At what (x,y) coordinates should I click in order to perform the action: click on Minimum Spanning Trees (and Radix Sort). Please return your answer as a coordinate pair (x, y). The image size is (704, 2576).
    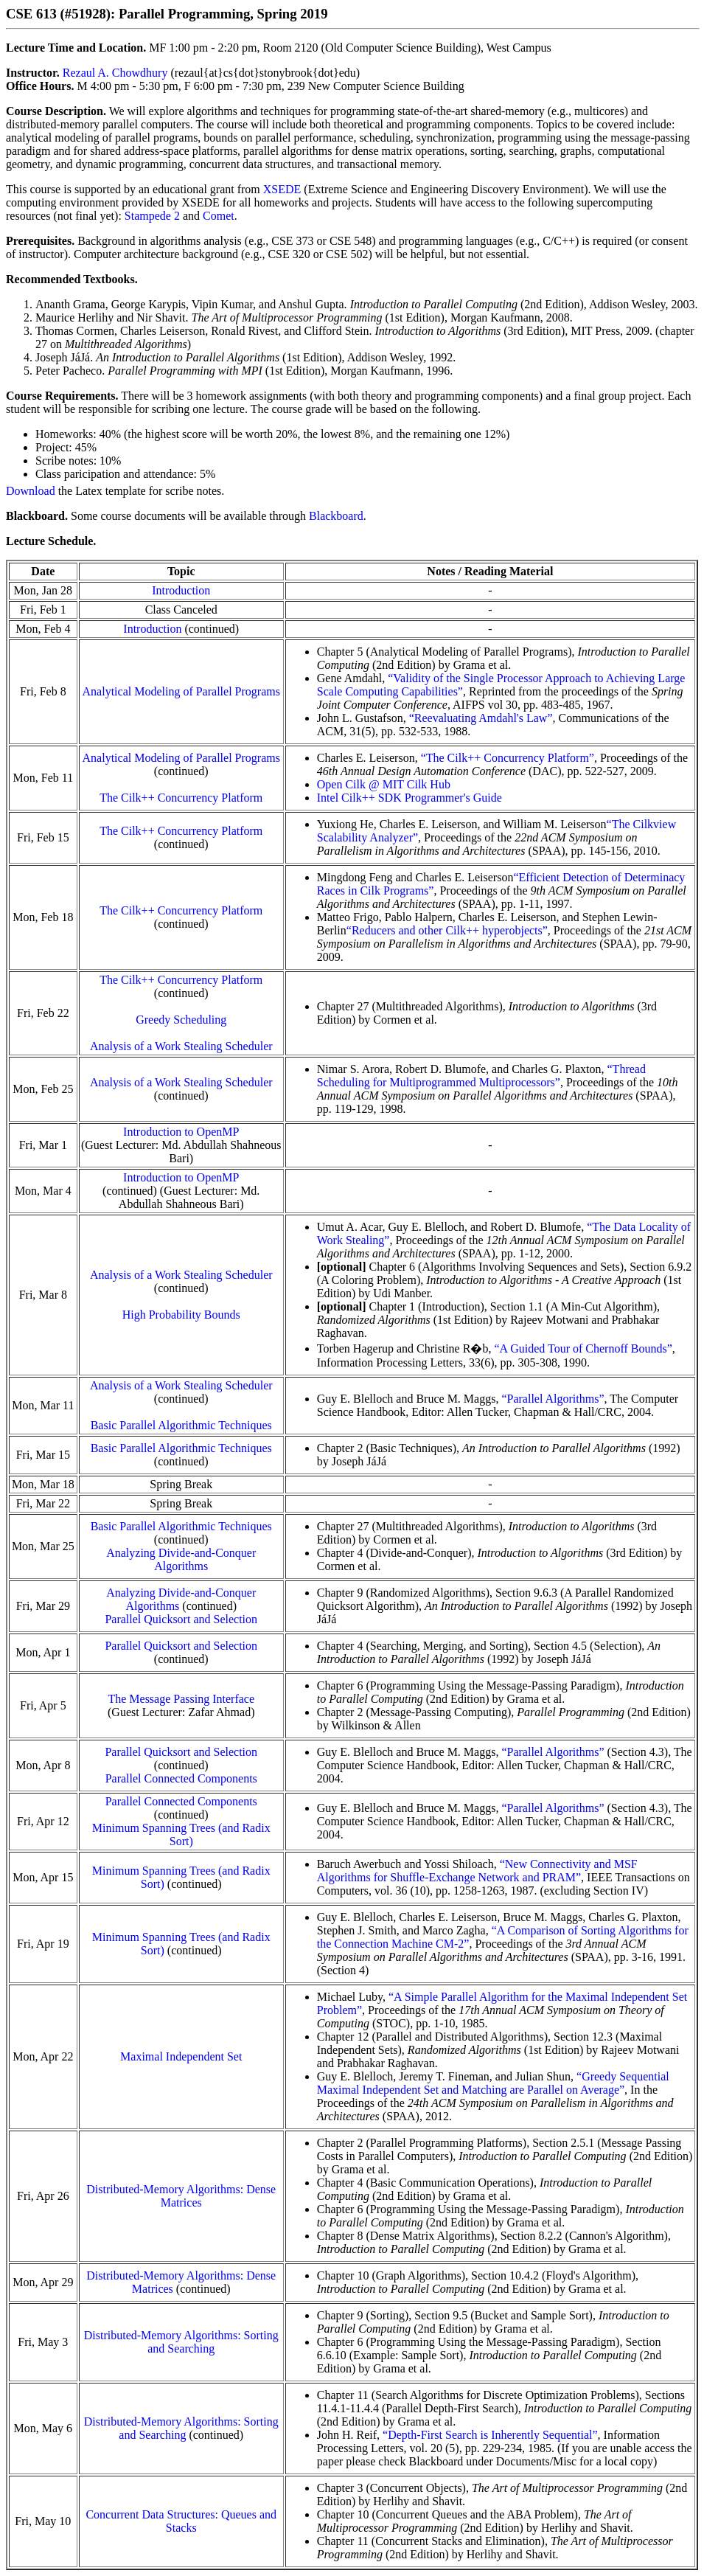
    Looking at the image, I should click on (181, 1834).